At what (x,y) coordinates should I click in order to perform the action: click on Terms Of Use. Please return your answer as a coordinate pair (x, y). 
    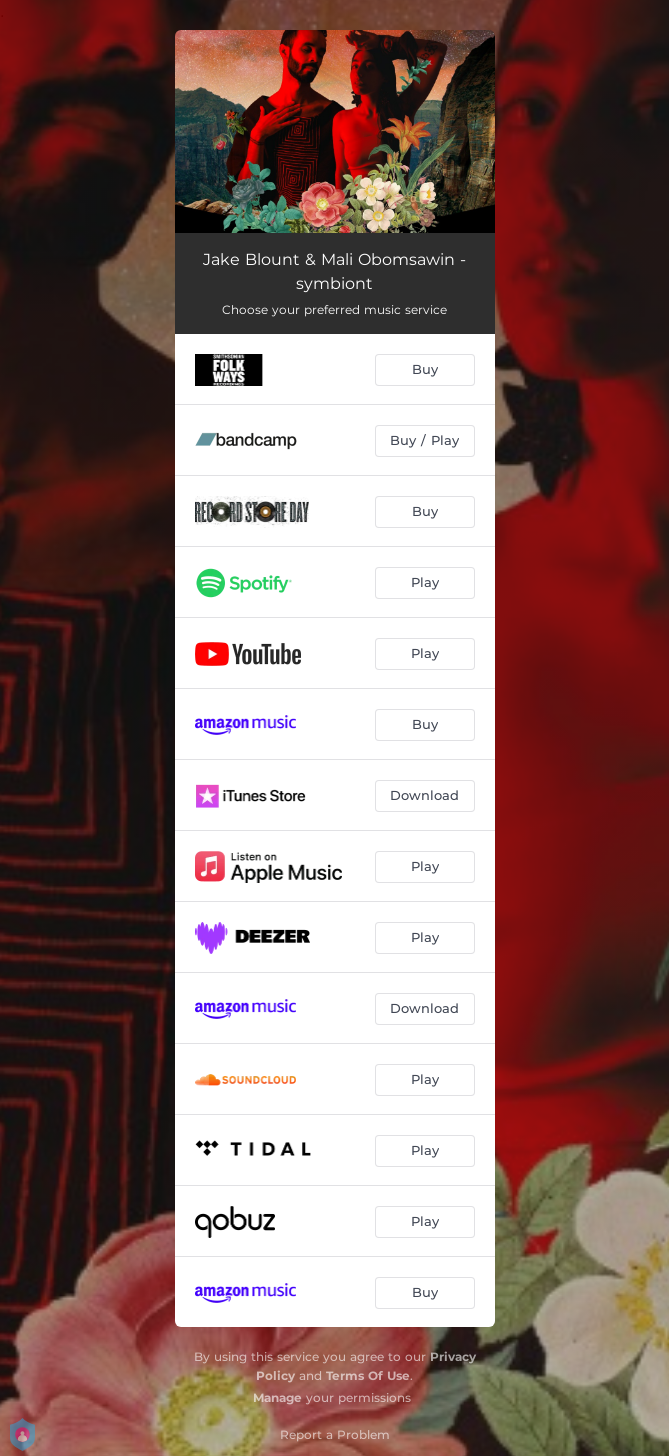
    Looking at the image, I should click on (368, 1375).